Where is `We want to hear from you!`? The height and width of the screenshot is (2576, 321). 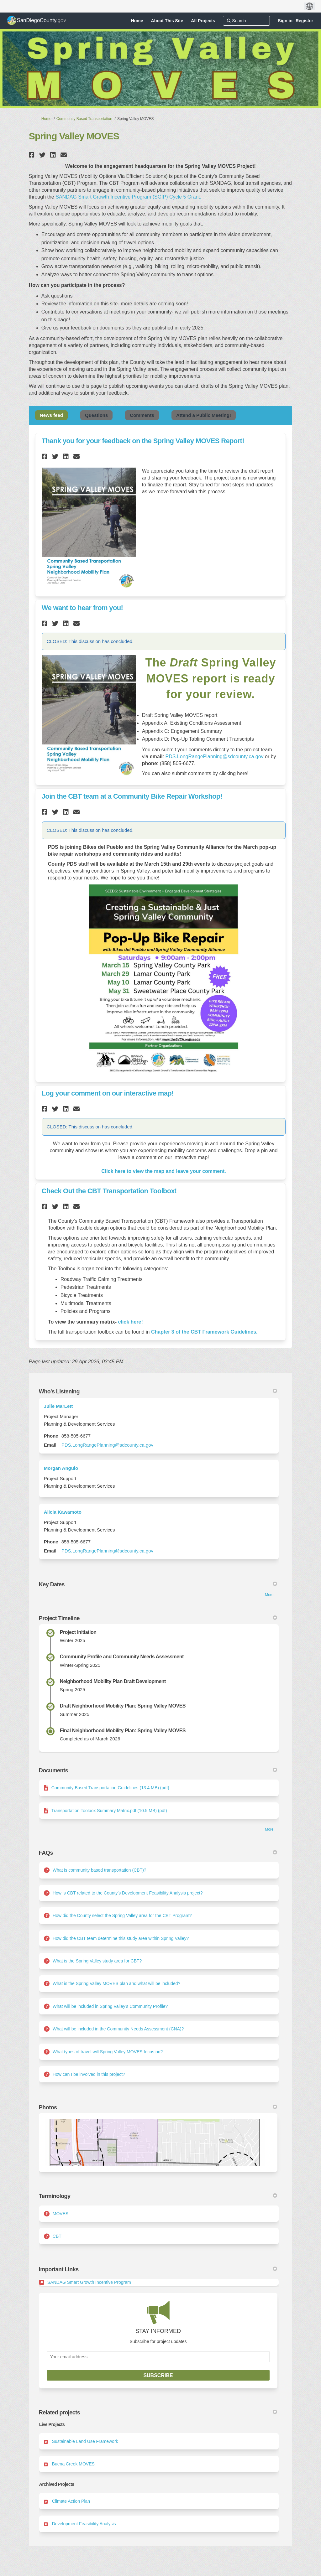
We want to hear from you! is located at coordinates (82, 608).